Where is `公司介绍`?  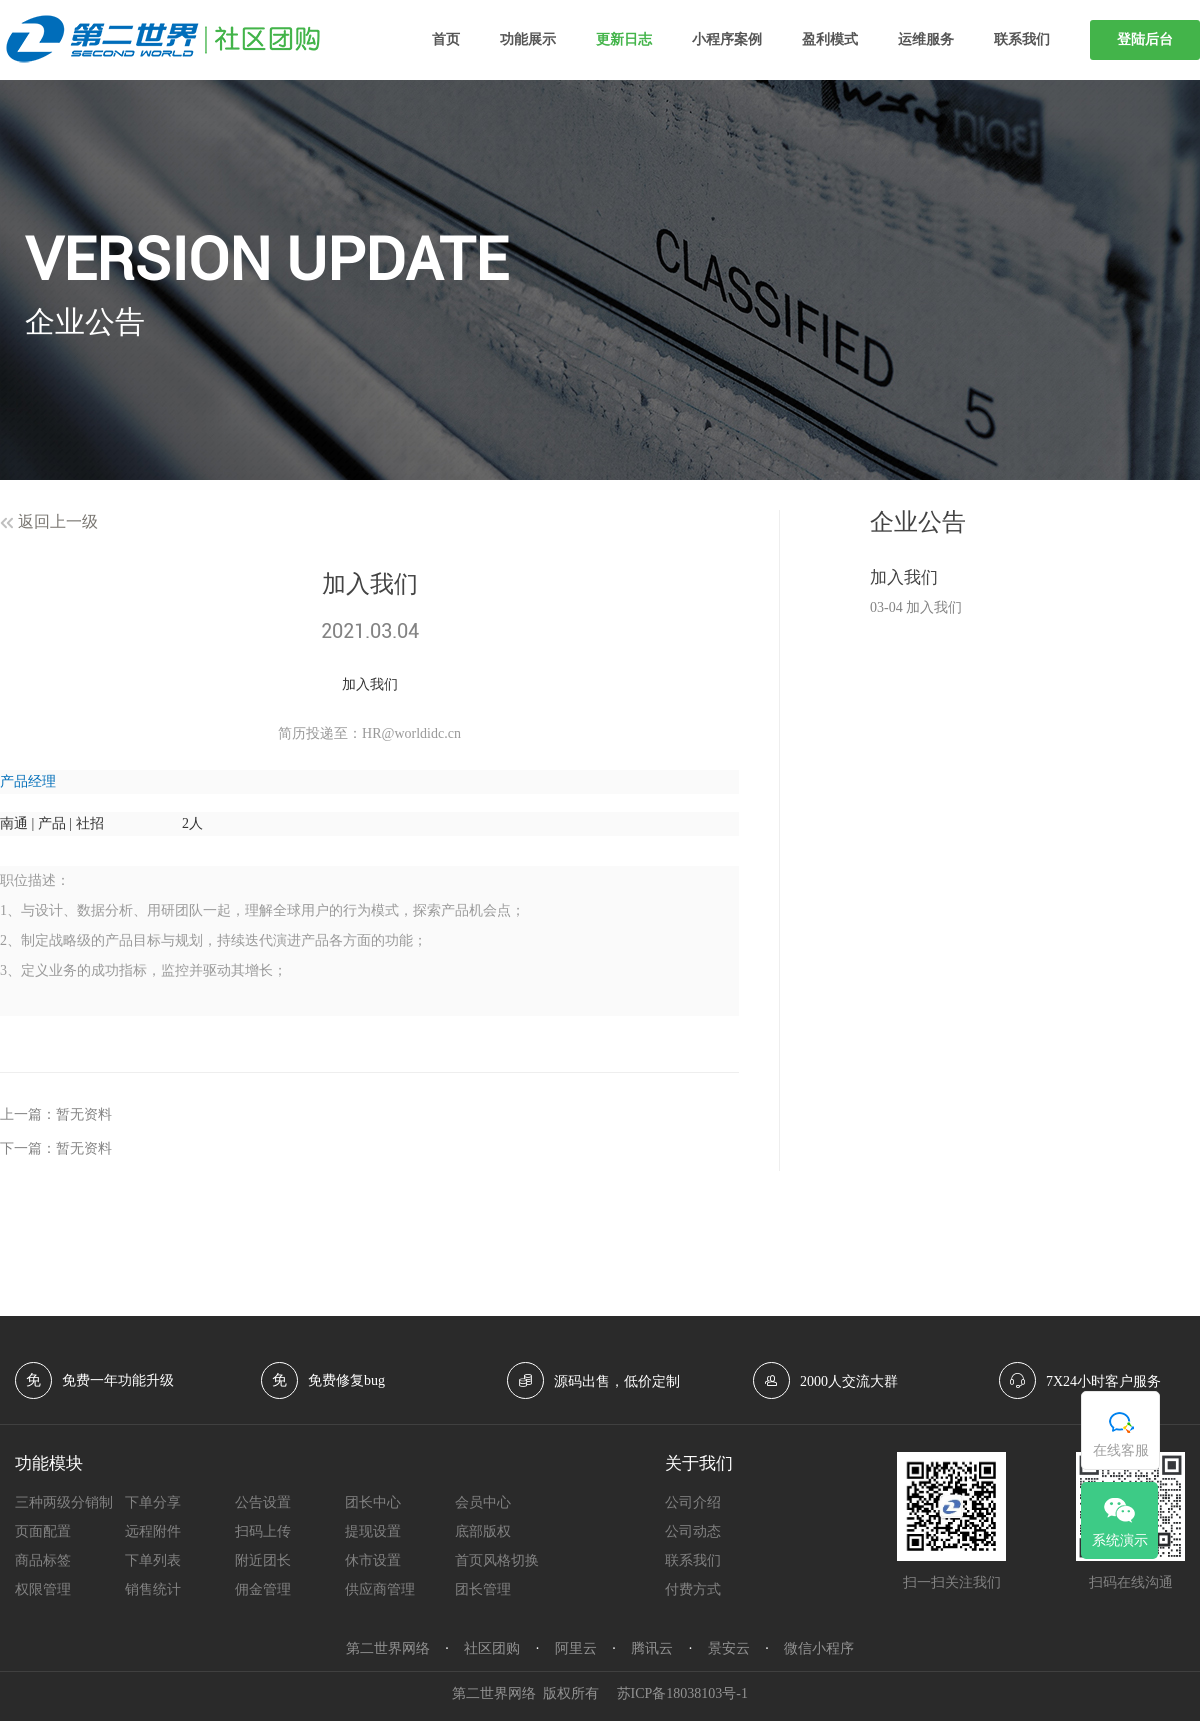
公司介绍 is located at coordinates (693, 1502).